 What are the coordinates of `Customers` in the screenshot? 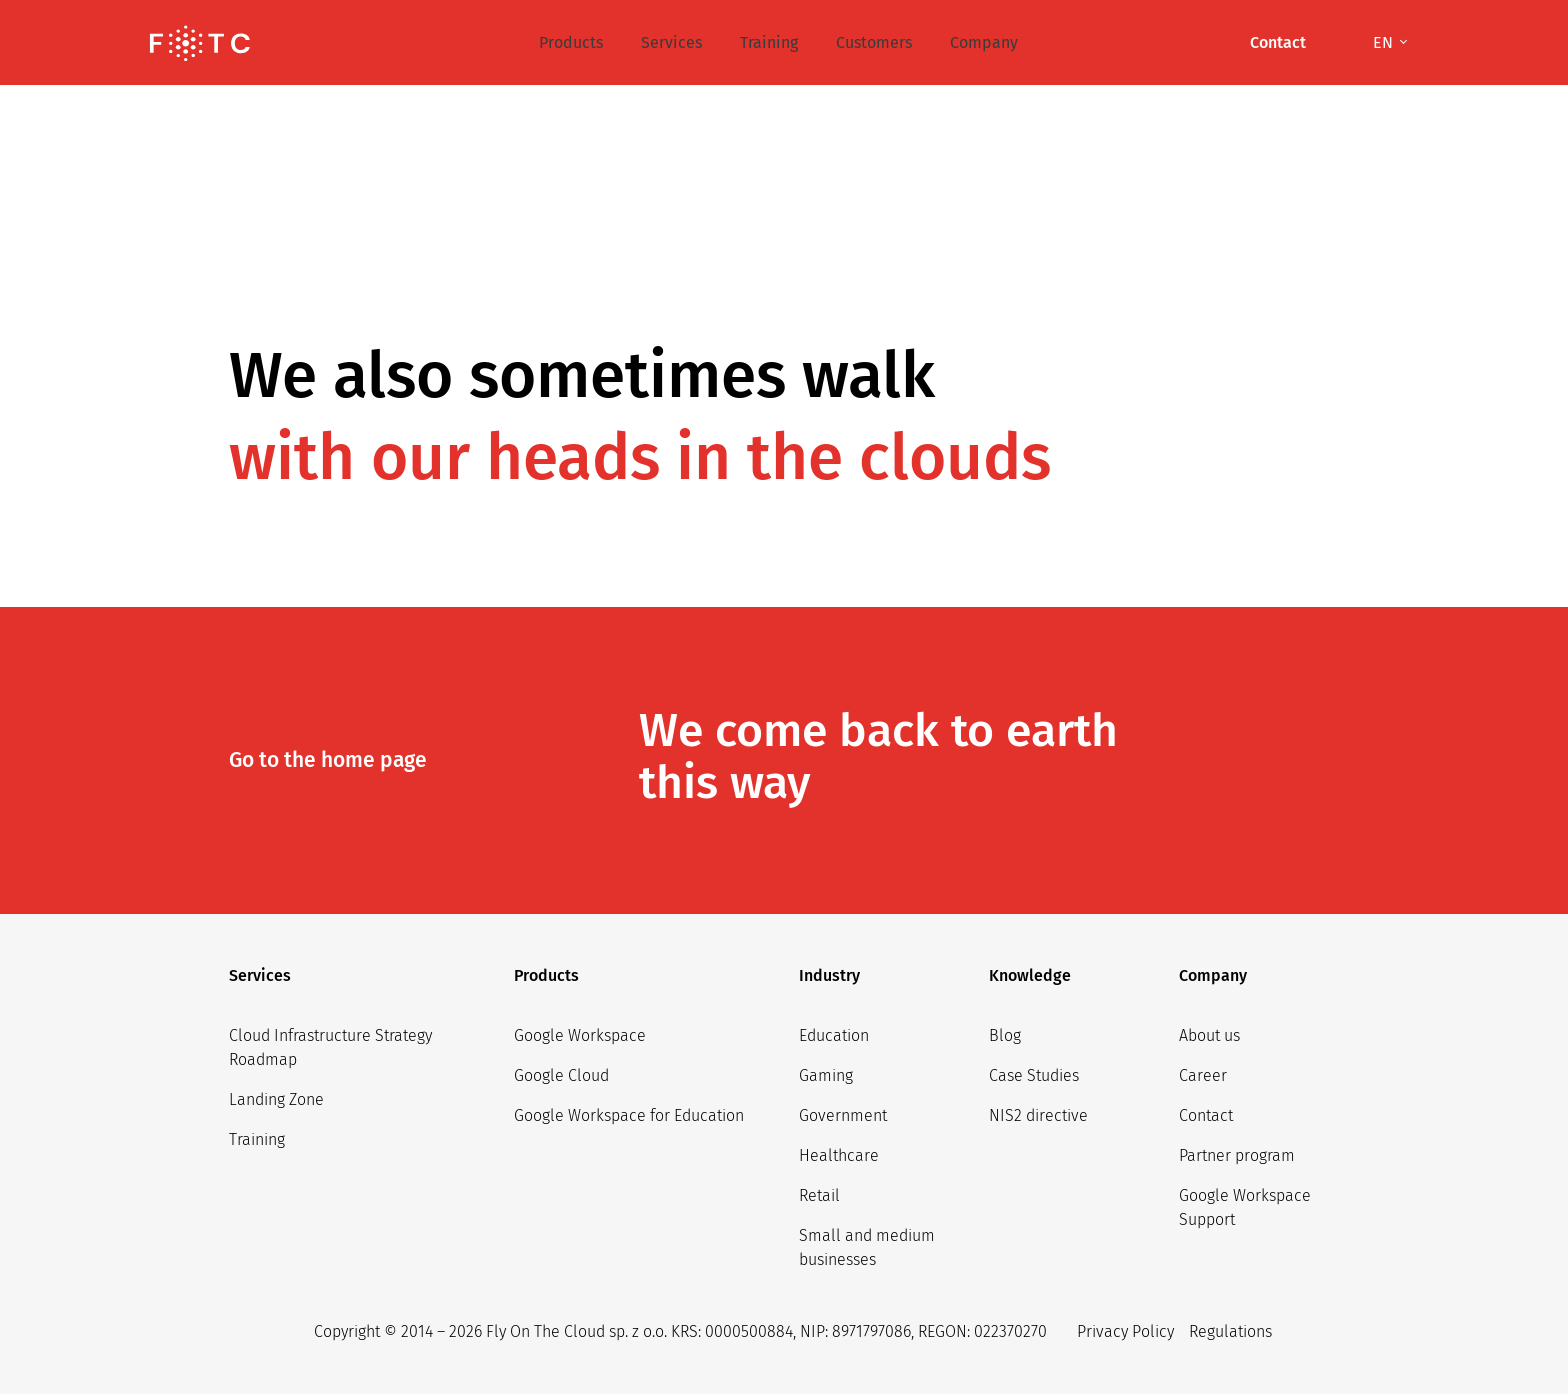 It's located at (874, 42).